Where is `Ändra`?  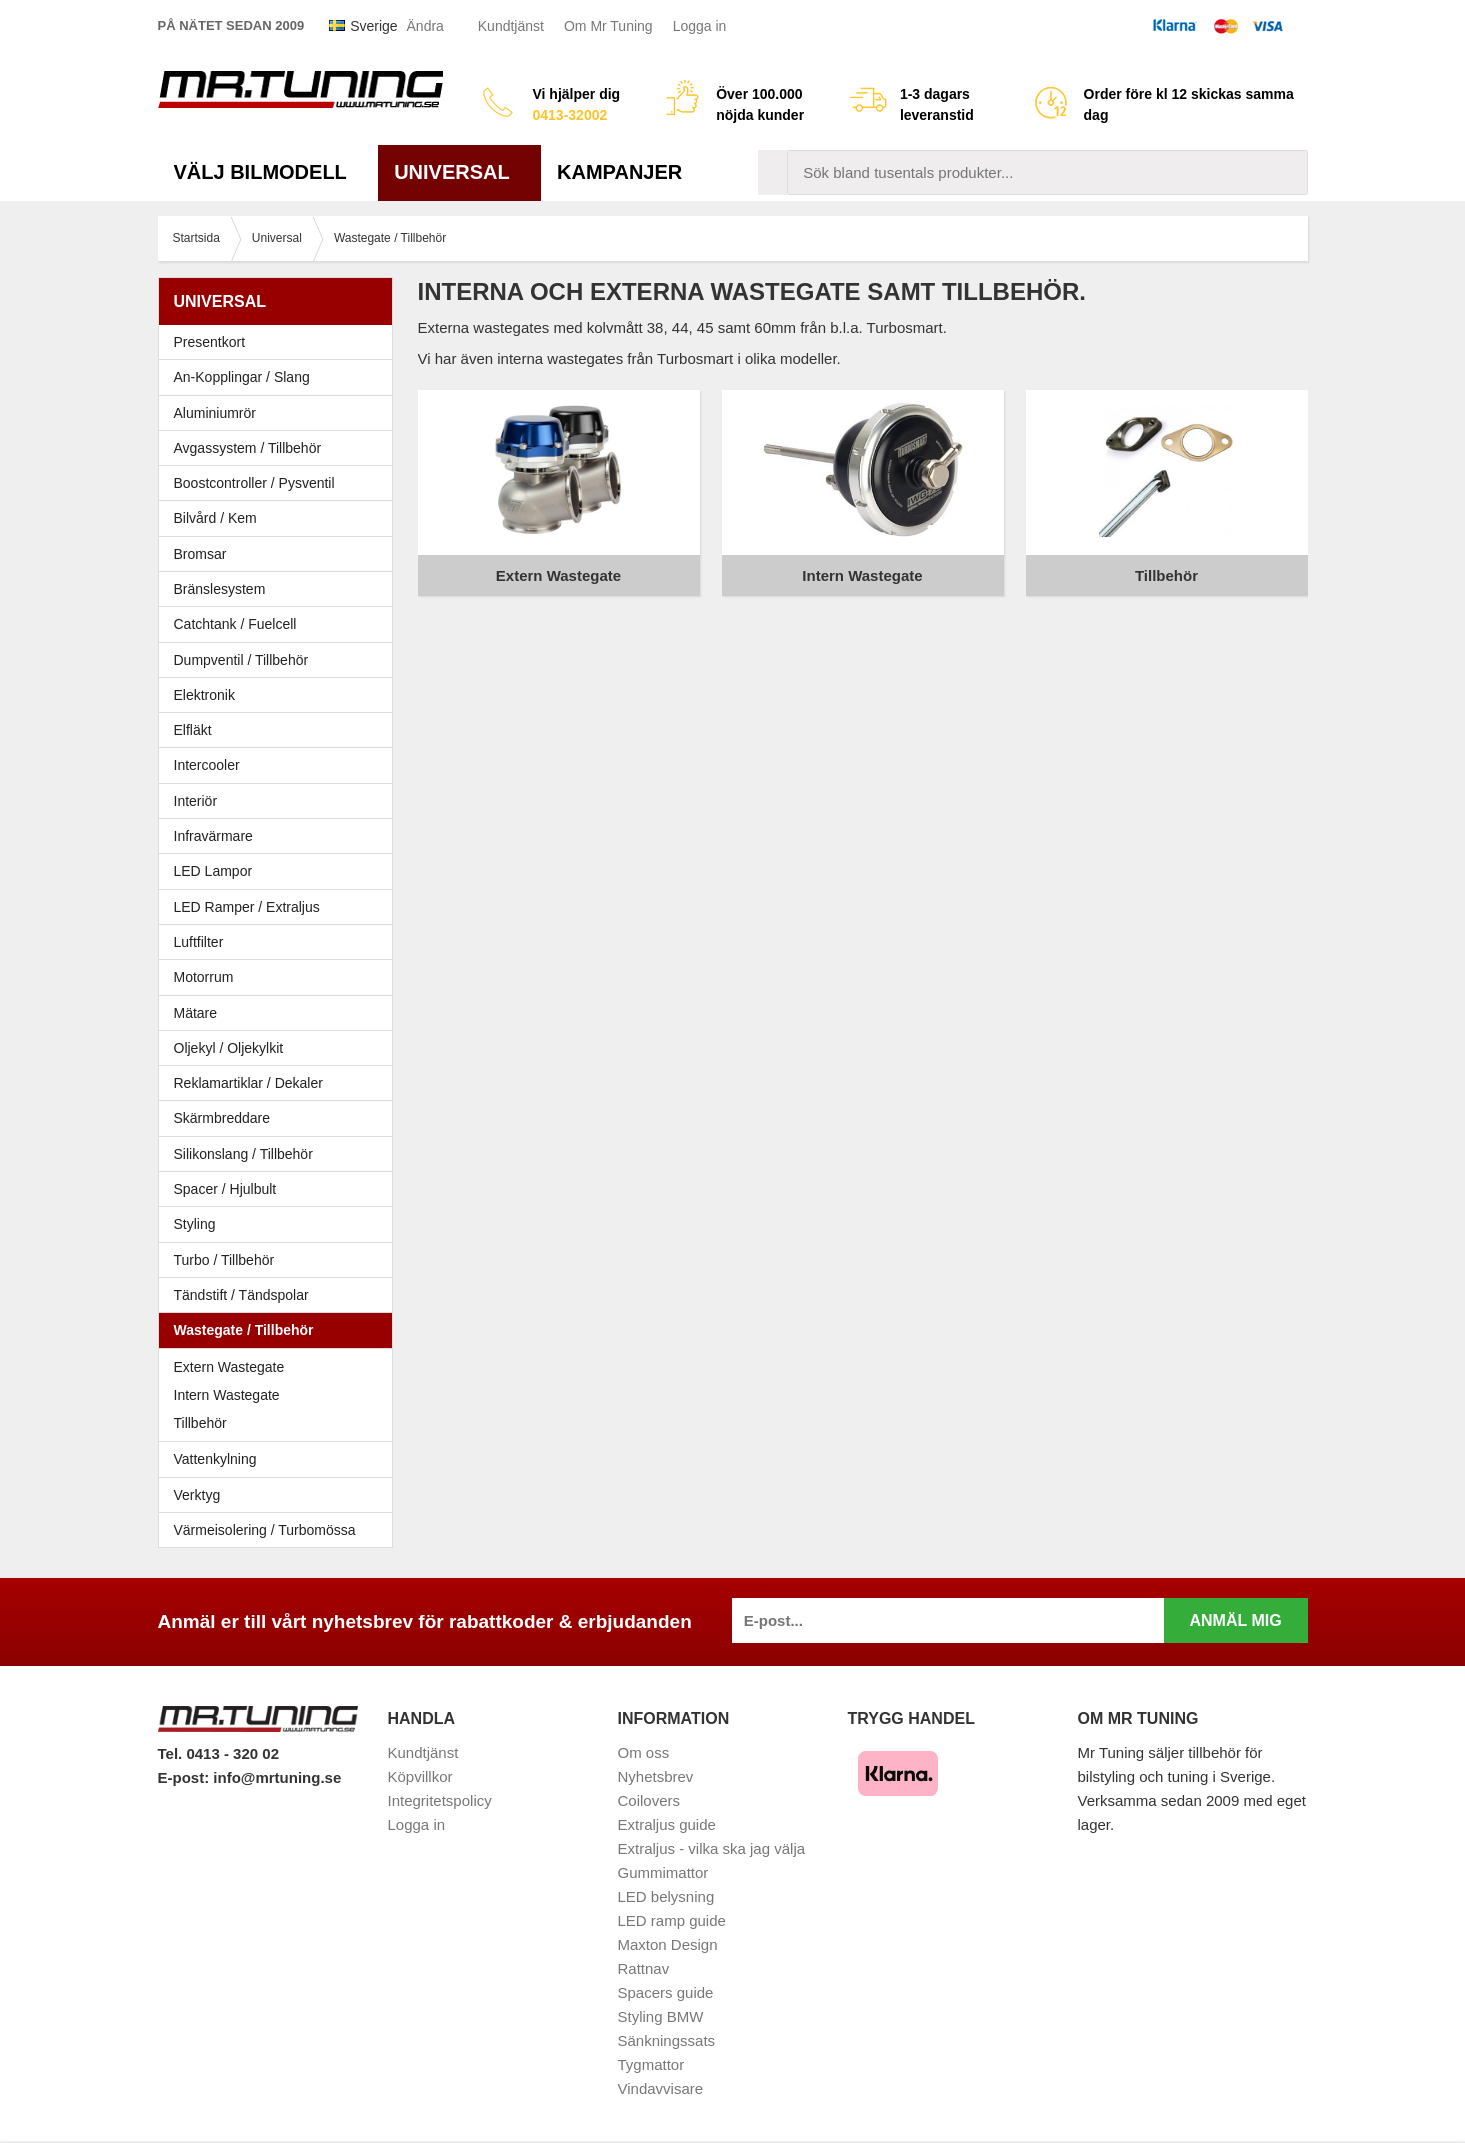
Ändra is located at coordinates (425, 26).